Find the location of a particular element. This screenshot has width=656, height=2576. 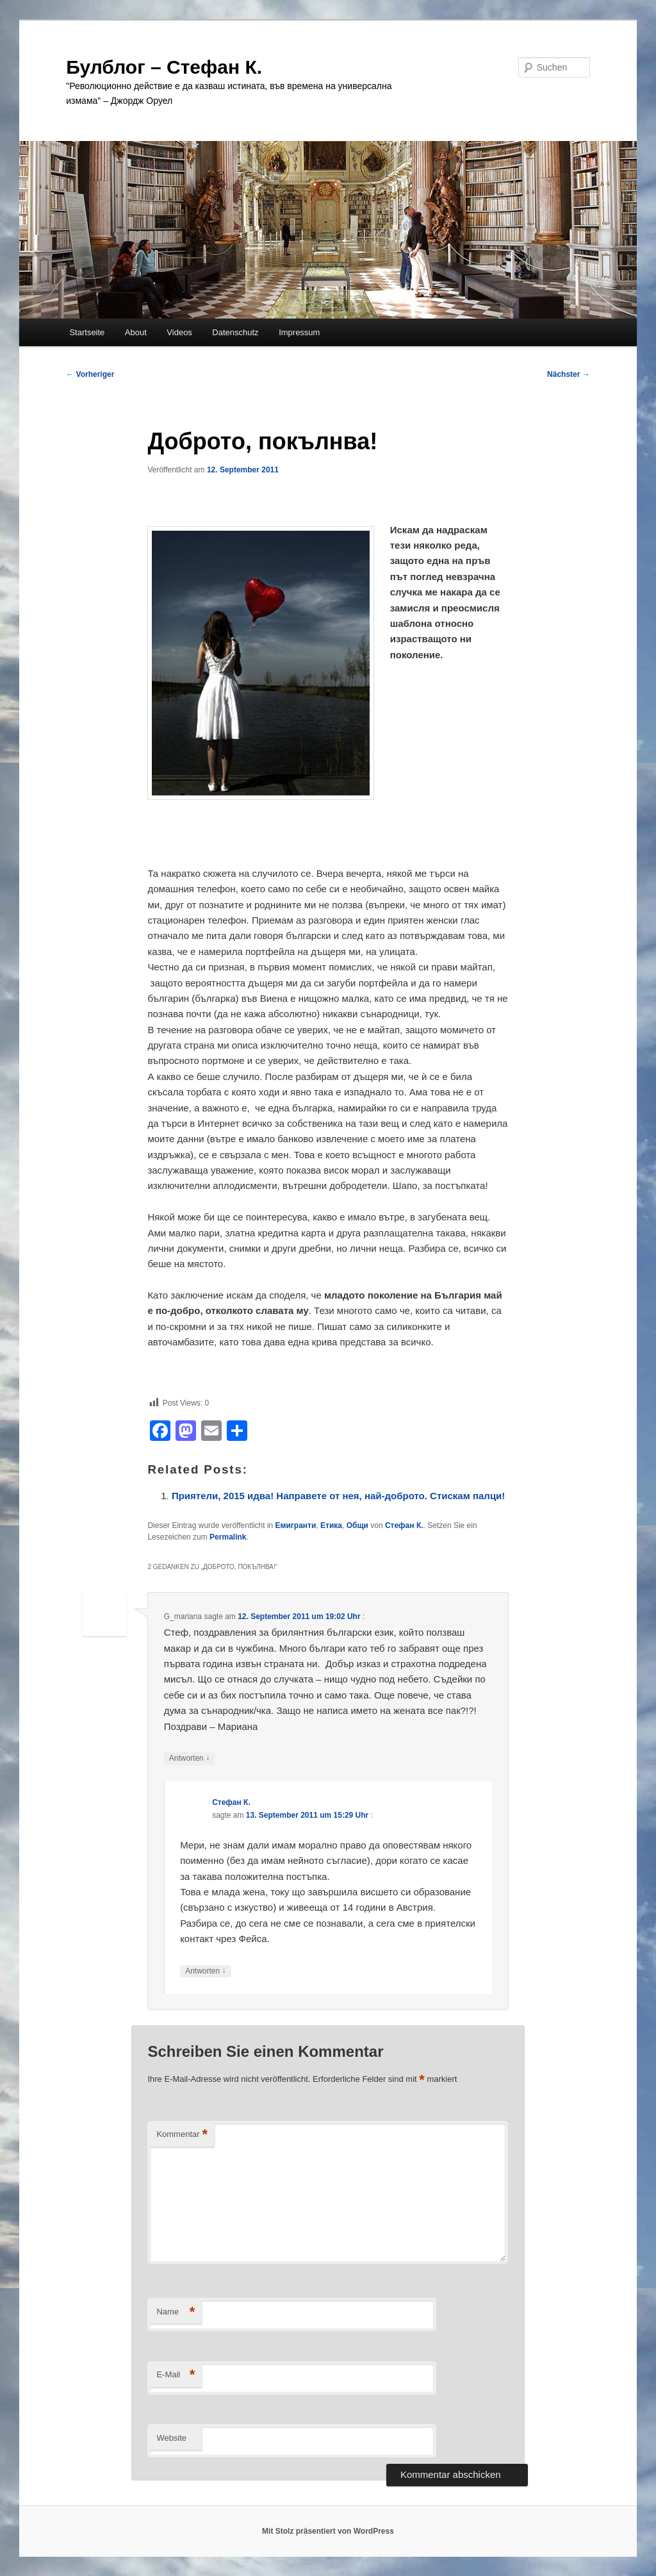

Стефан К. is located at coordinates (404, 1525).